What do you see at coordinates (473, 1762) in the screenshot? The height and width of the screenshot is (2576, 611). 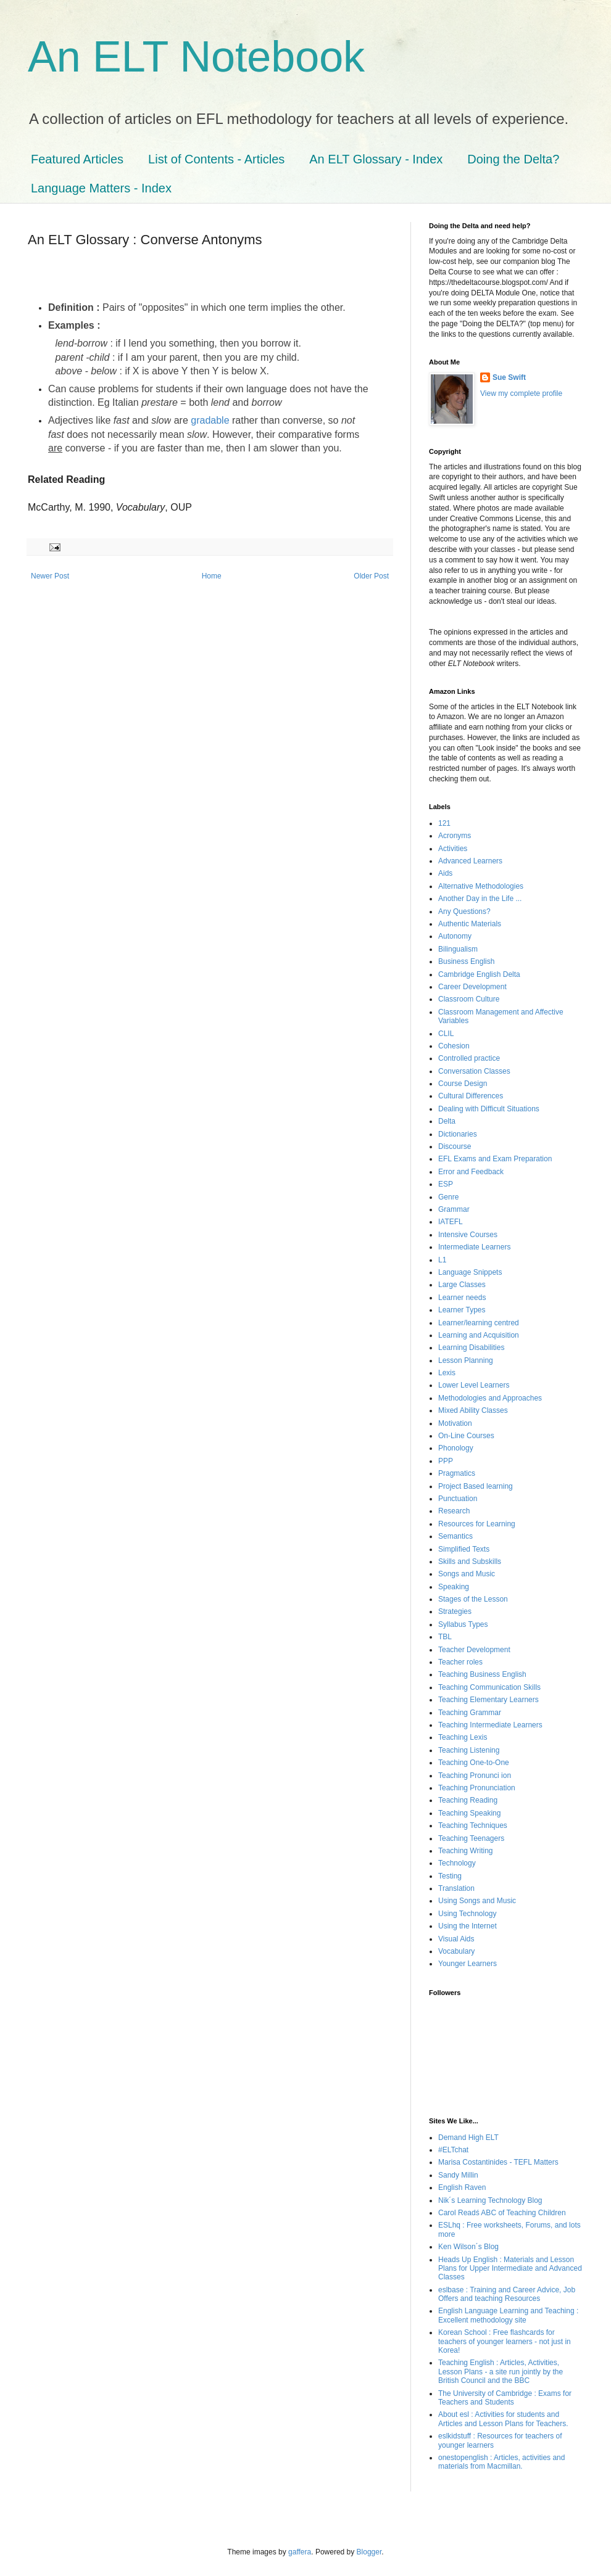 I see `Teaching One-to-One` at bounding box center [473, 1762].